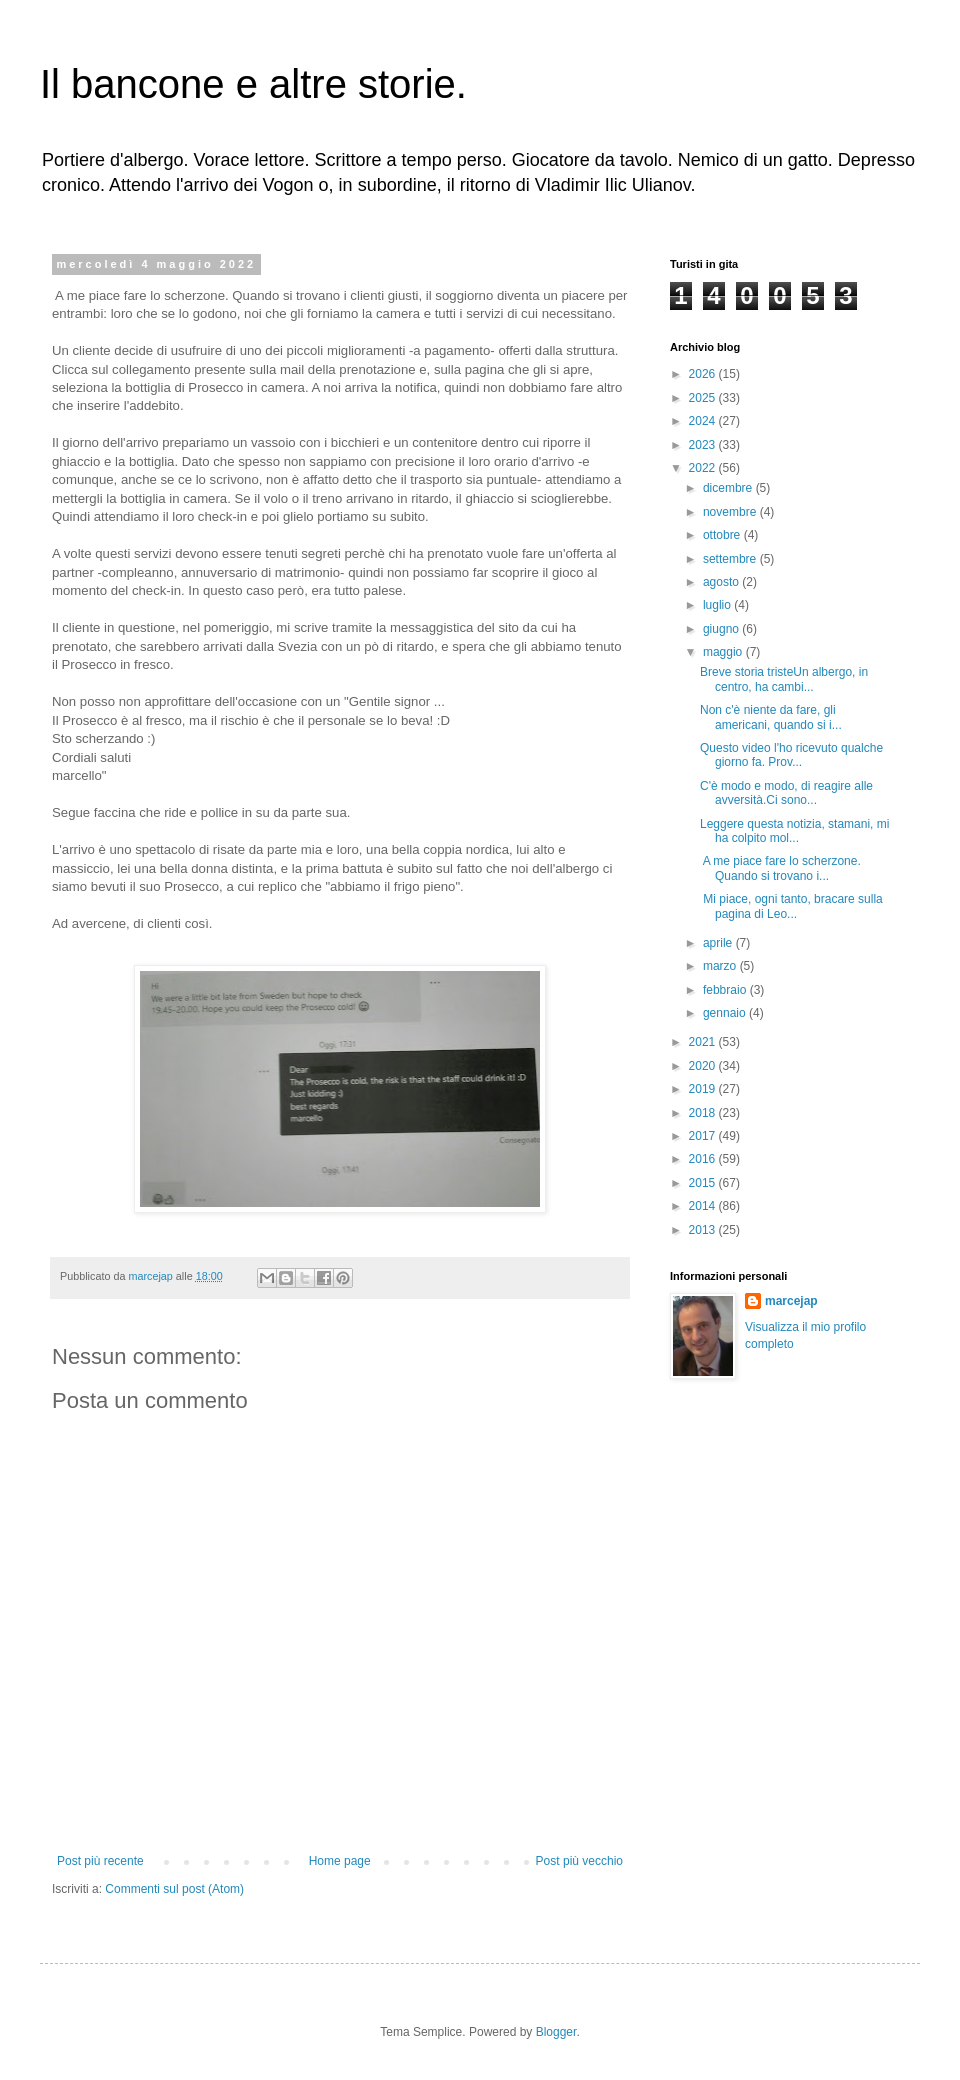 This screenshot has height=2080, width=960. What do you see at coordinates (729, 488) in the screenshot?
I see `dicembre` at bounding box center [729, 488].